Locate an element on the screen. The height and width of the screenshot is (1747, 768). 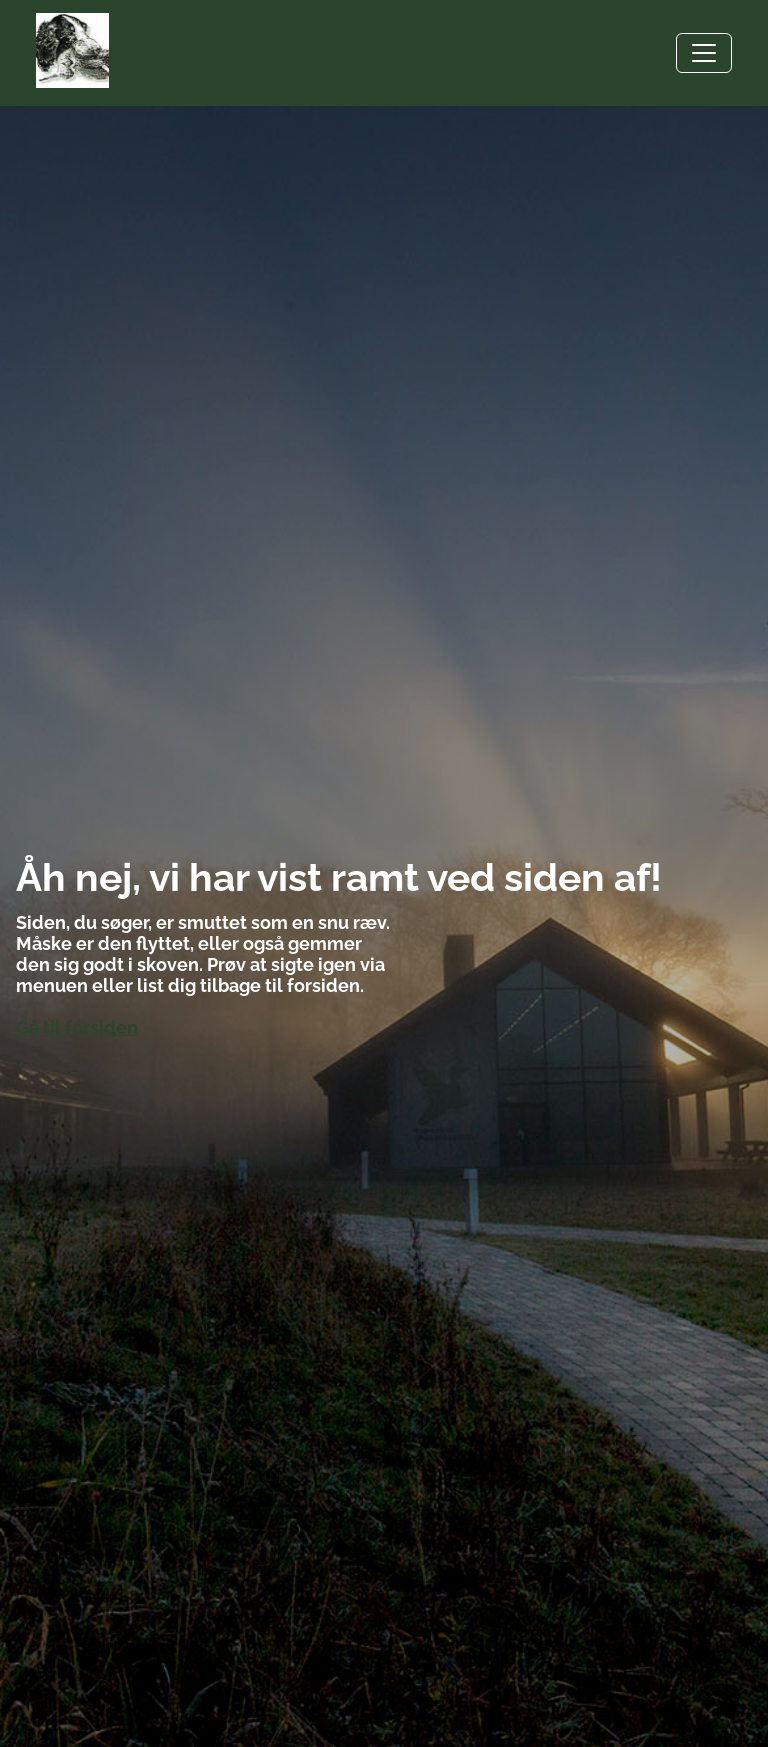
Gå til forsiden is located at coordinates (77, 1027).